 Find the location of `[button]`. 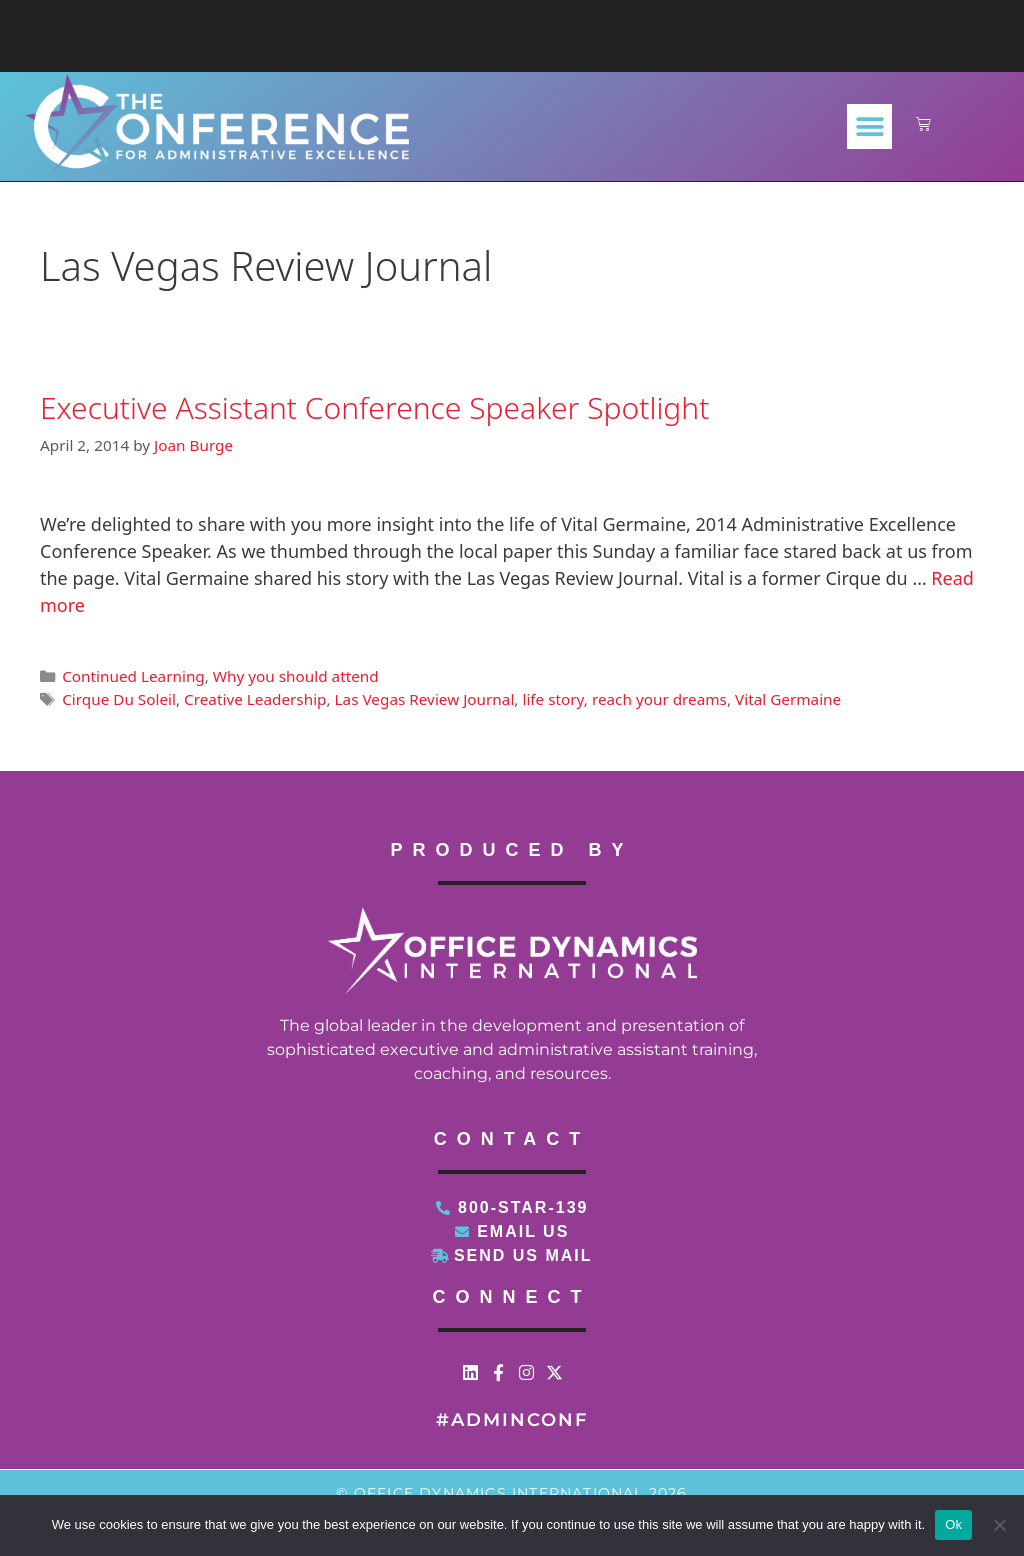

[button] is located at coordinates (869, 126).